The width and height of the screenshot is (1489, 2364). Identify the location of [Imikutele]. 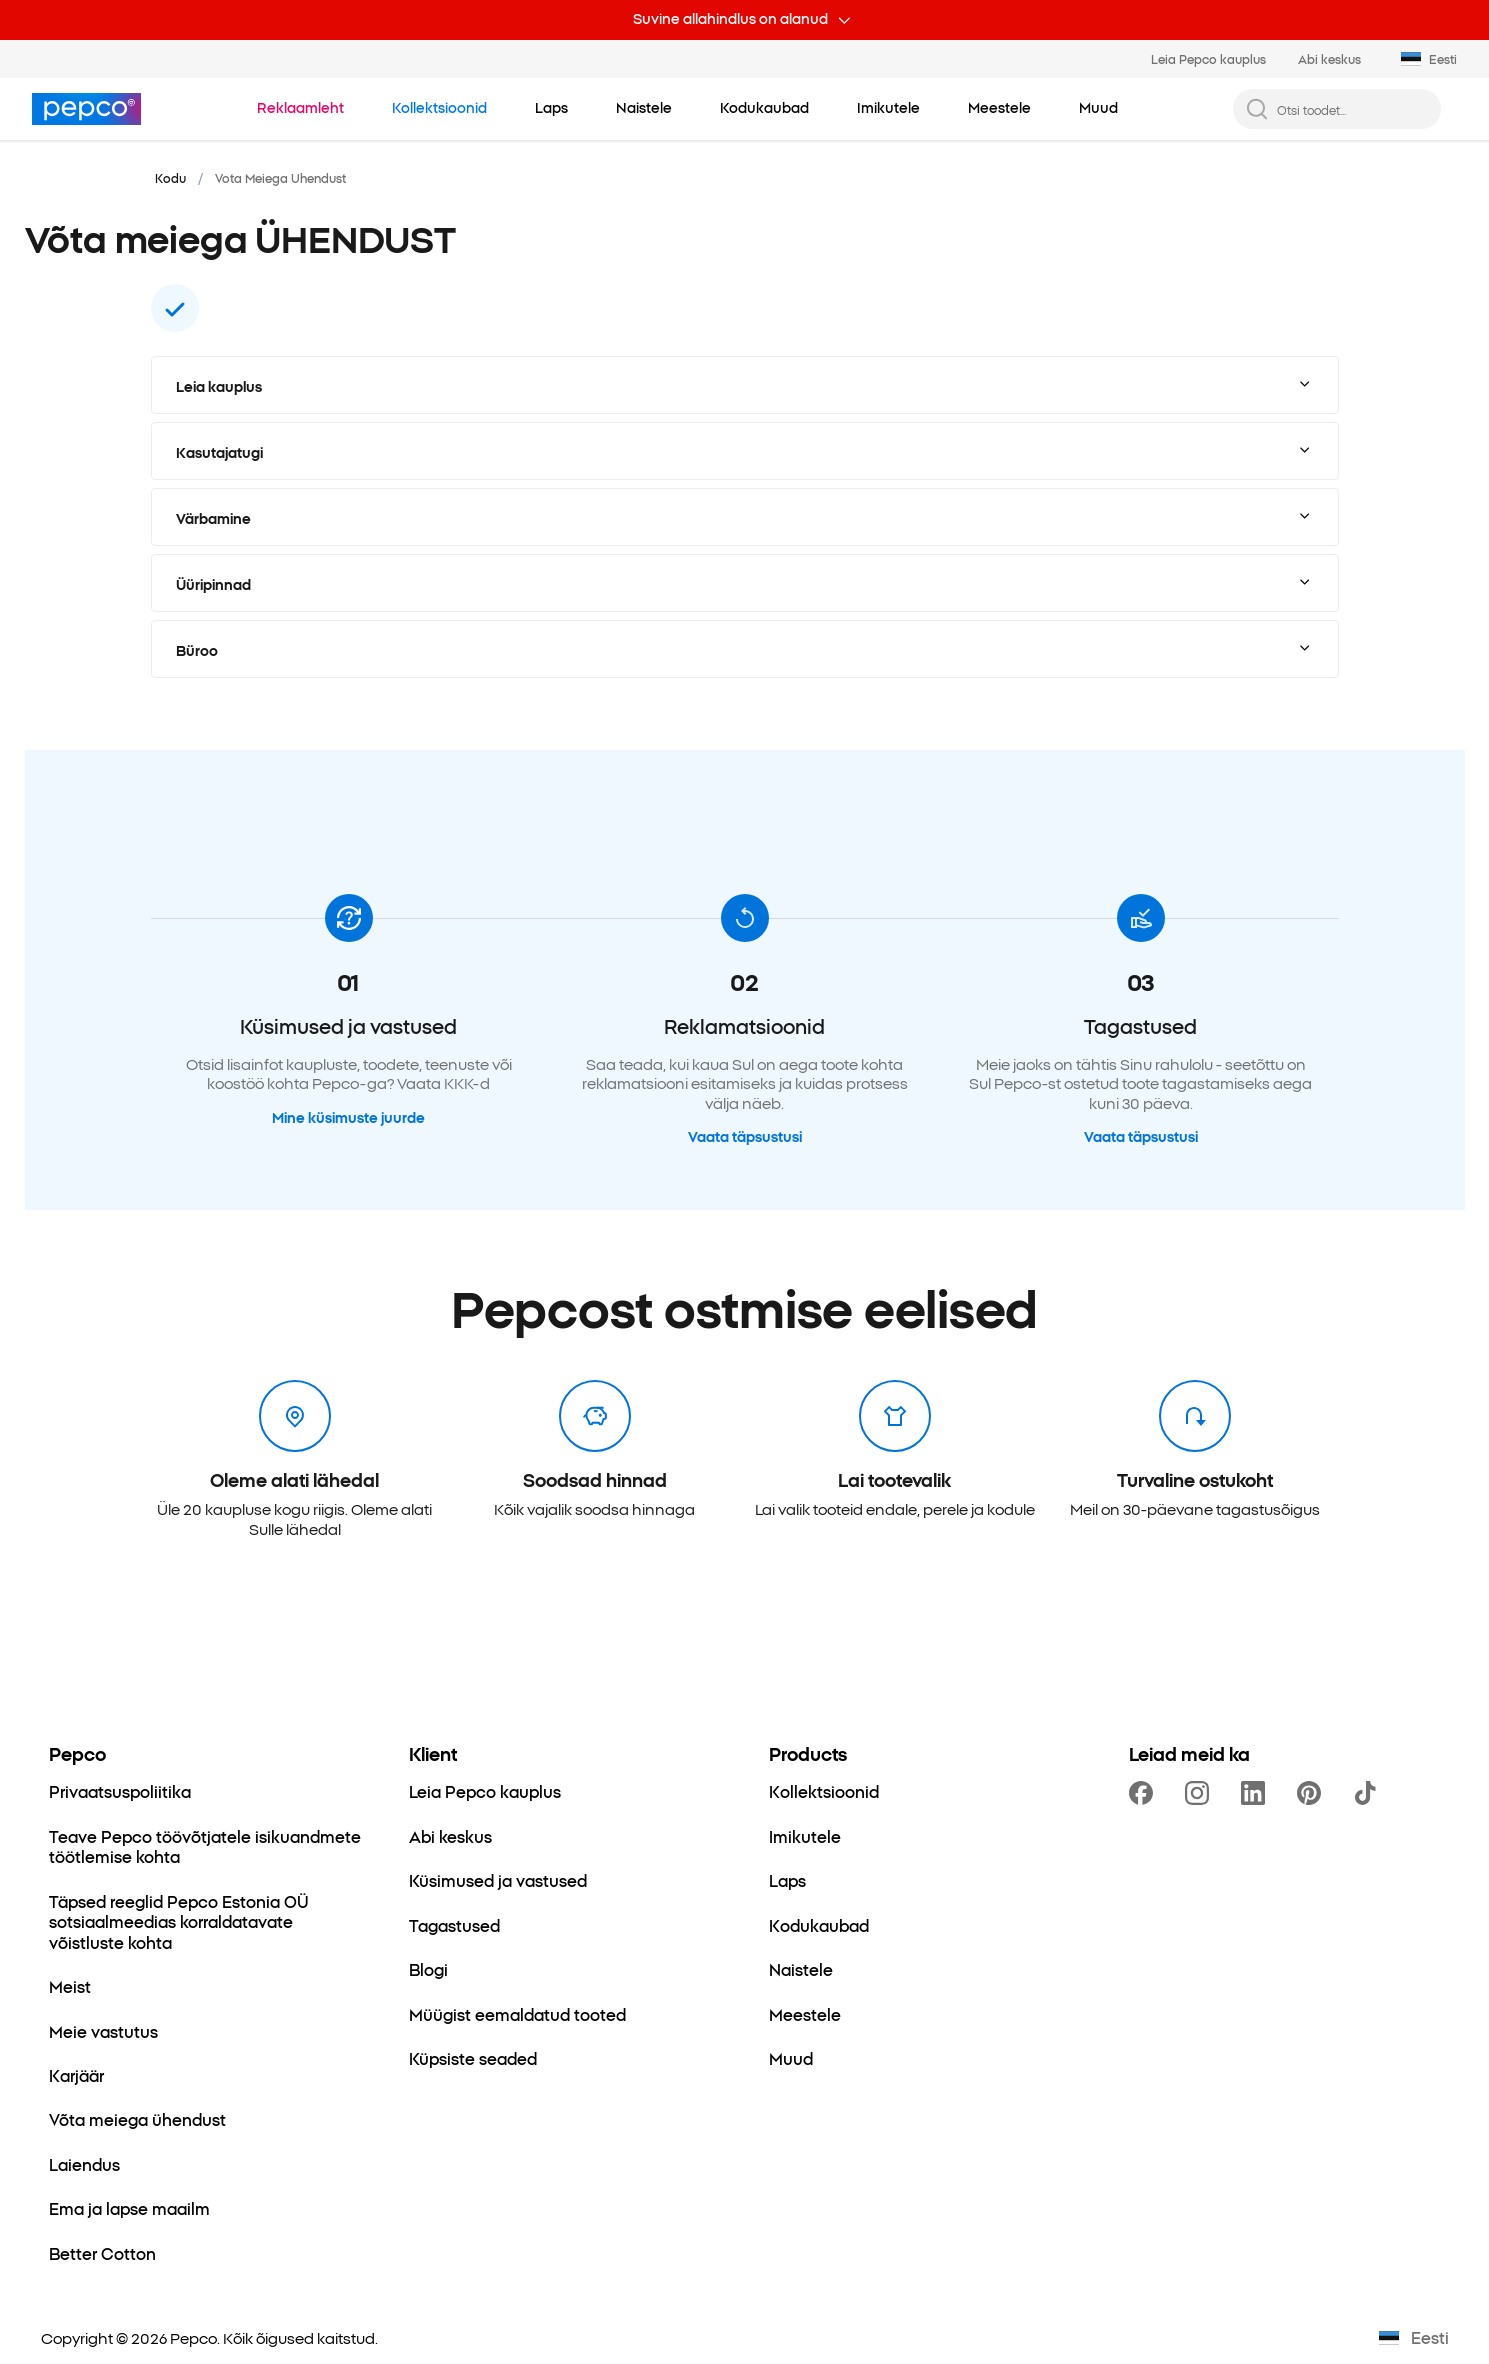
(805, 1836).